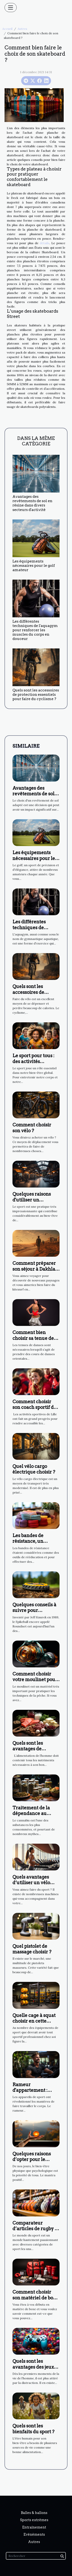 The width and height of the screenshot is (72, 2576). I want to click on Les différentes techniques de l'aquagym pour renforcer les muscles du corps en douceur, so click(35, 630).